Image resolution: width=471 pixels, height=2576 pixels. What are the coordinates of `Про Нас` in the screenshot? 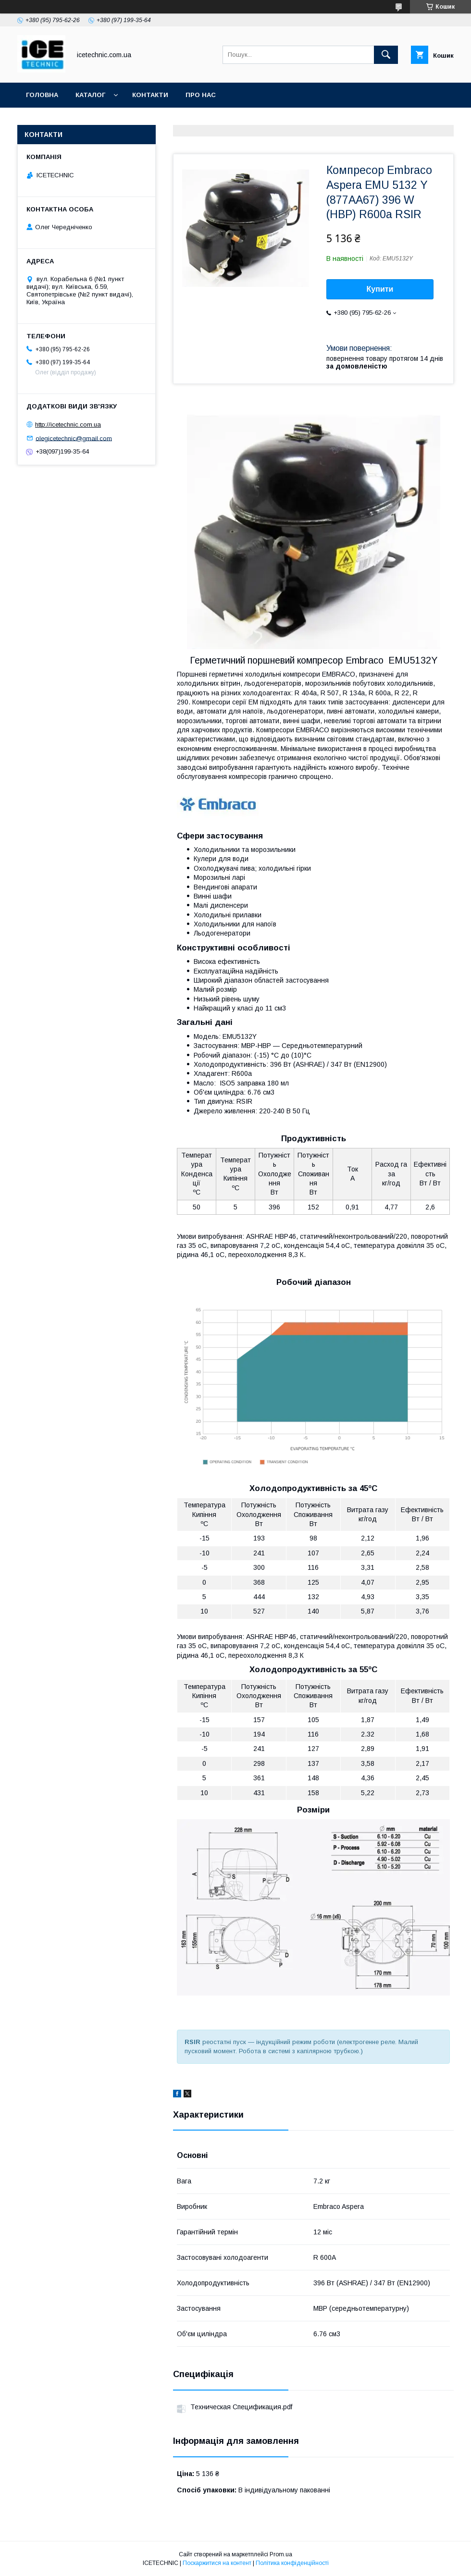 It's located at (201, 95).